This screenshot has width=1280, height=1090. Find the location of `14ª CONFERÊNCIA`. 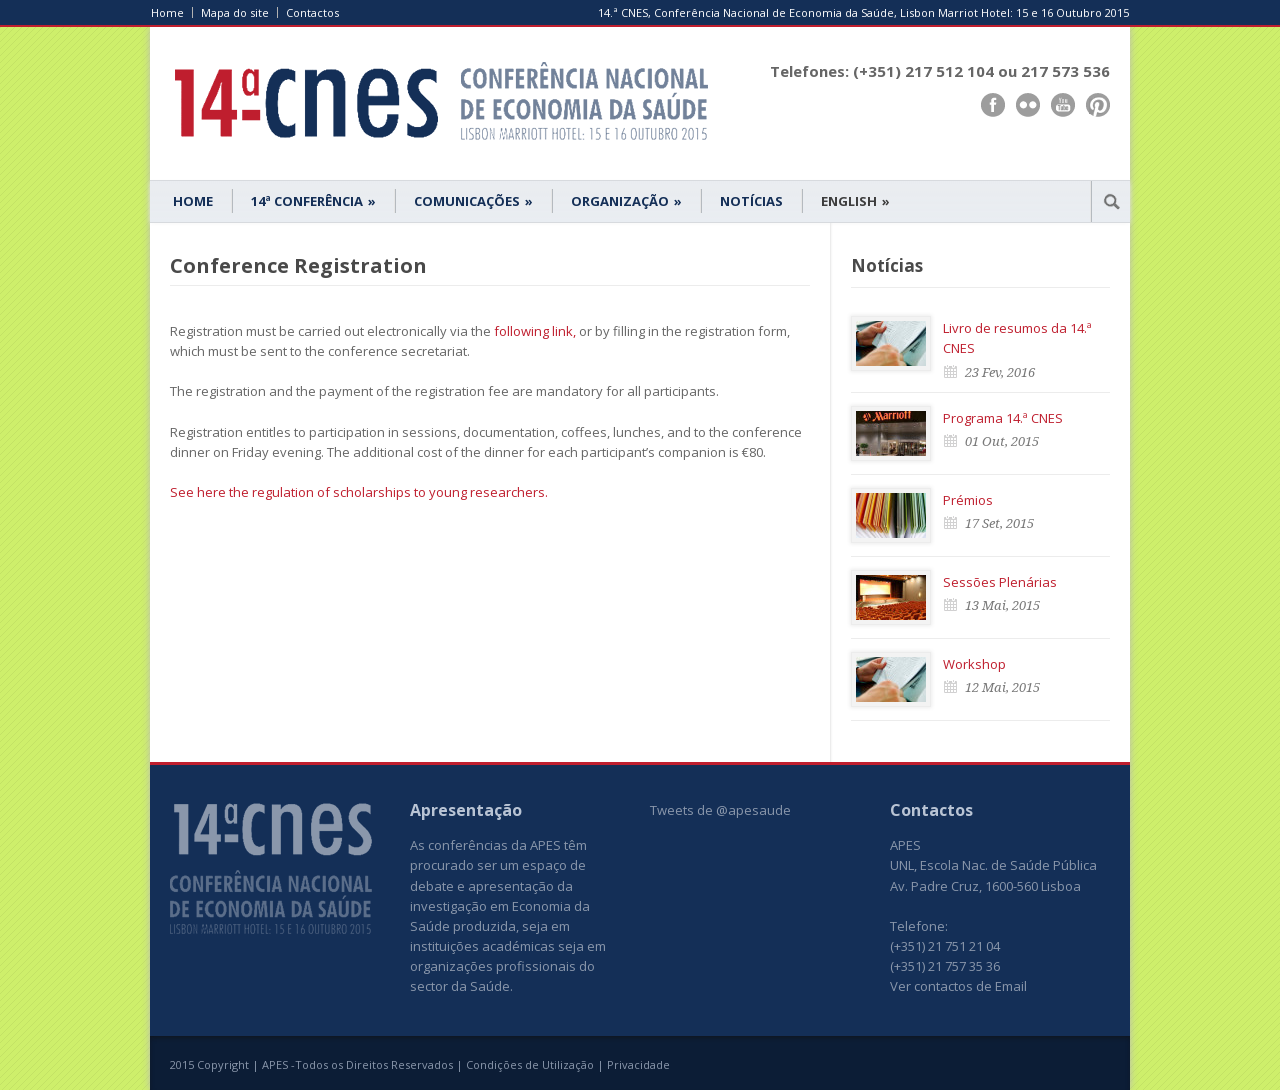

14ª CONFERÊNCIA is located at coordinates (313, 201).